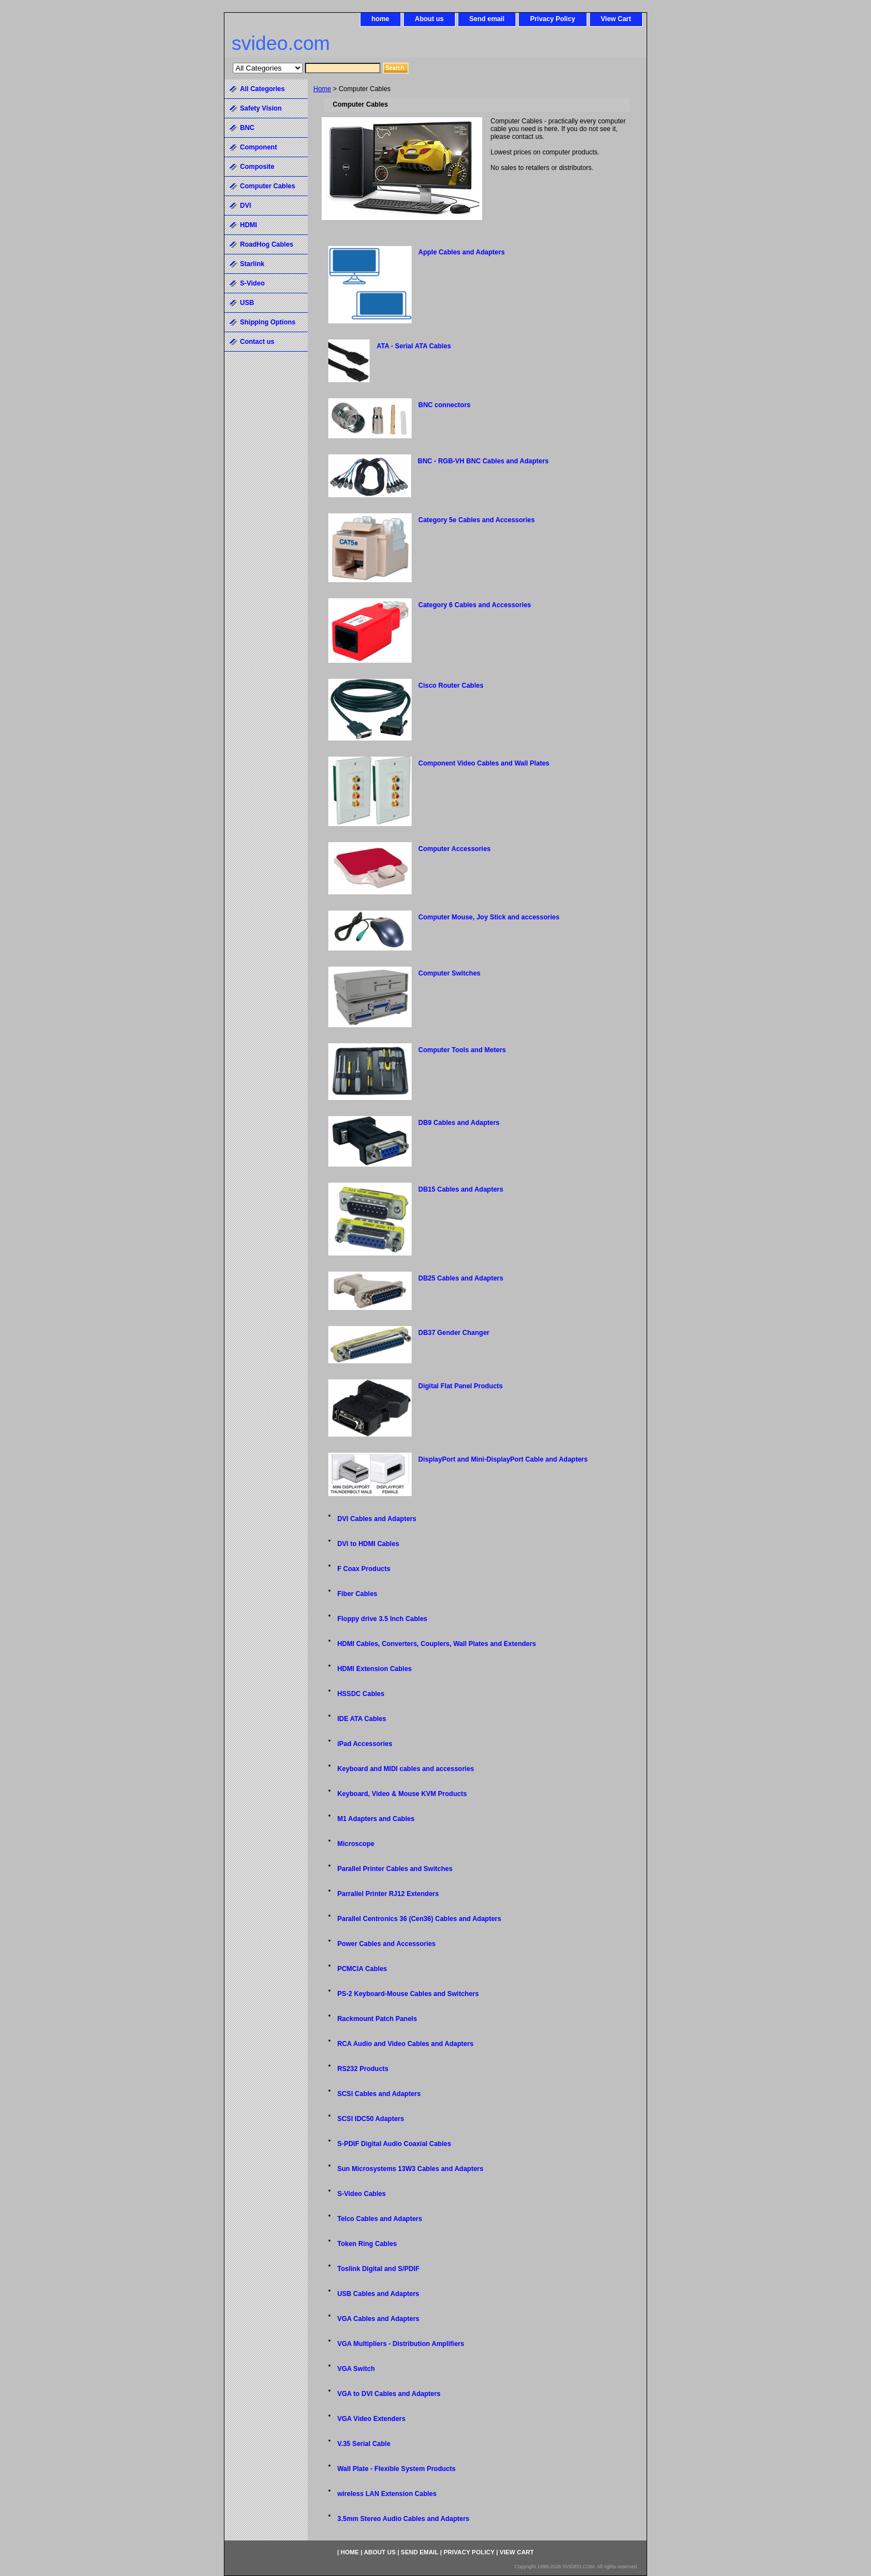 The image size is (871, 2576). Describe the element at coordinates (458, 1123) in the screenshot. I see `DB9 Cables and Adapters` at that location.